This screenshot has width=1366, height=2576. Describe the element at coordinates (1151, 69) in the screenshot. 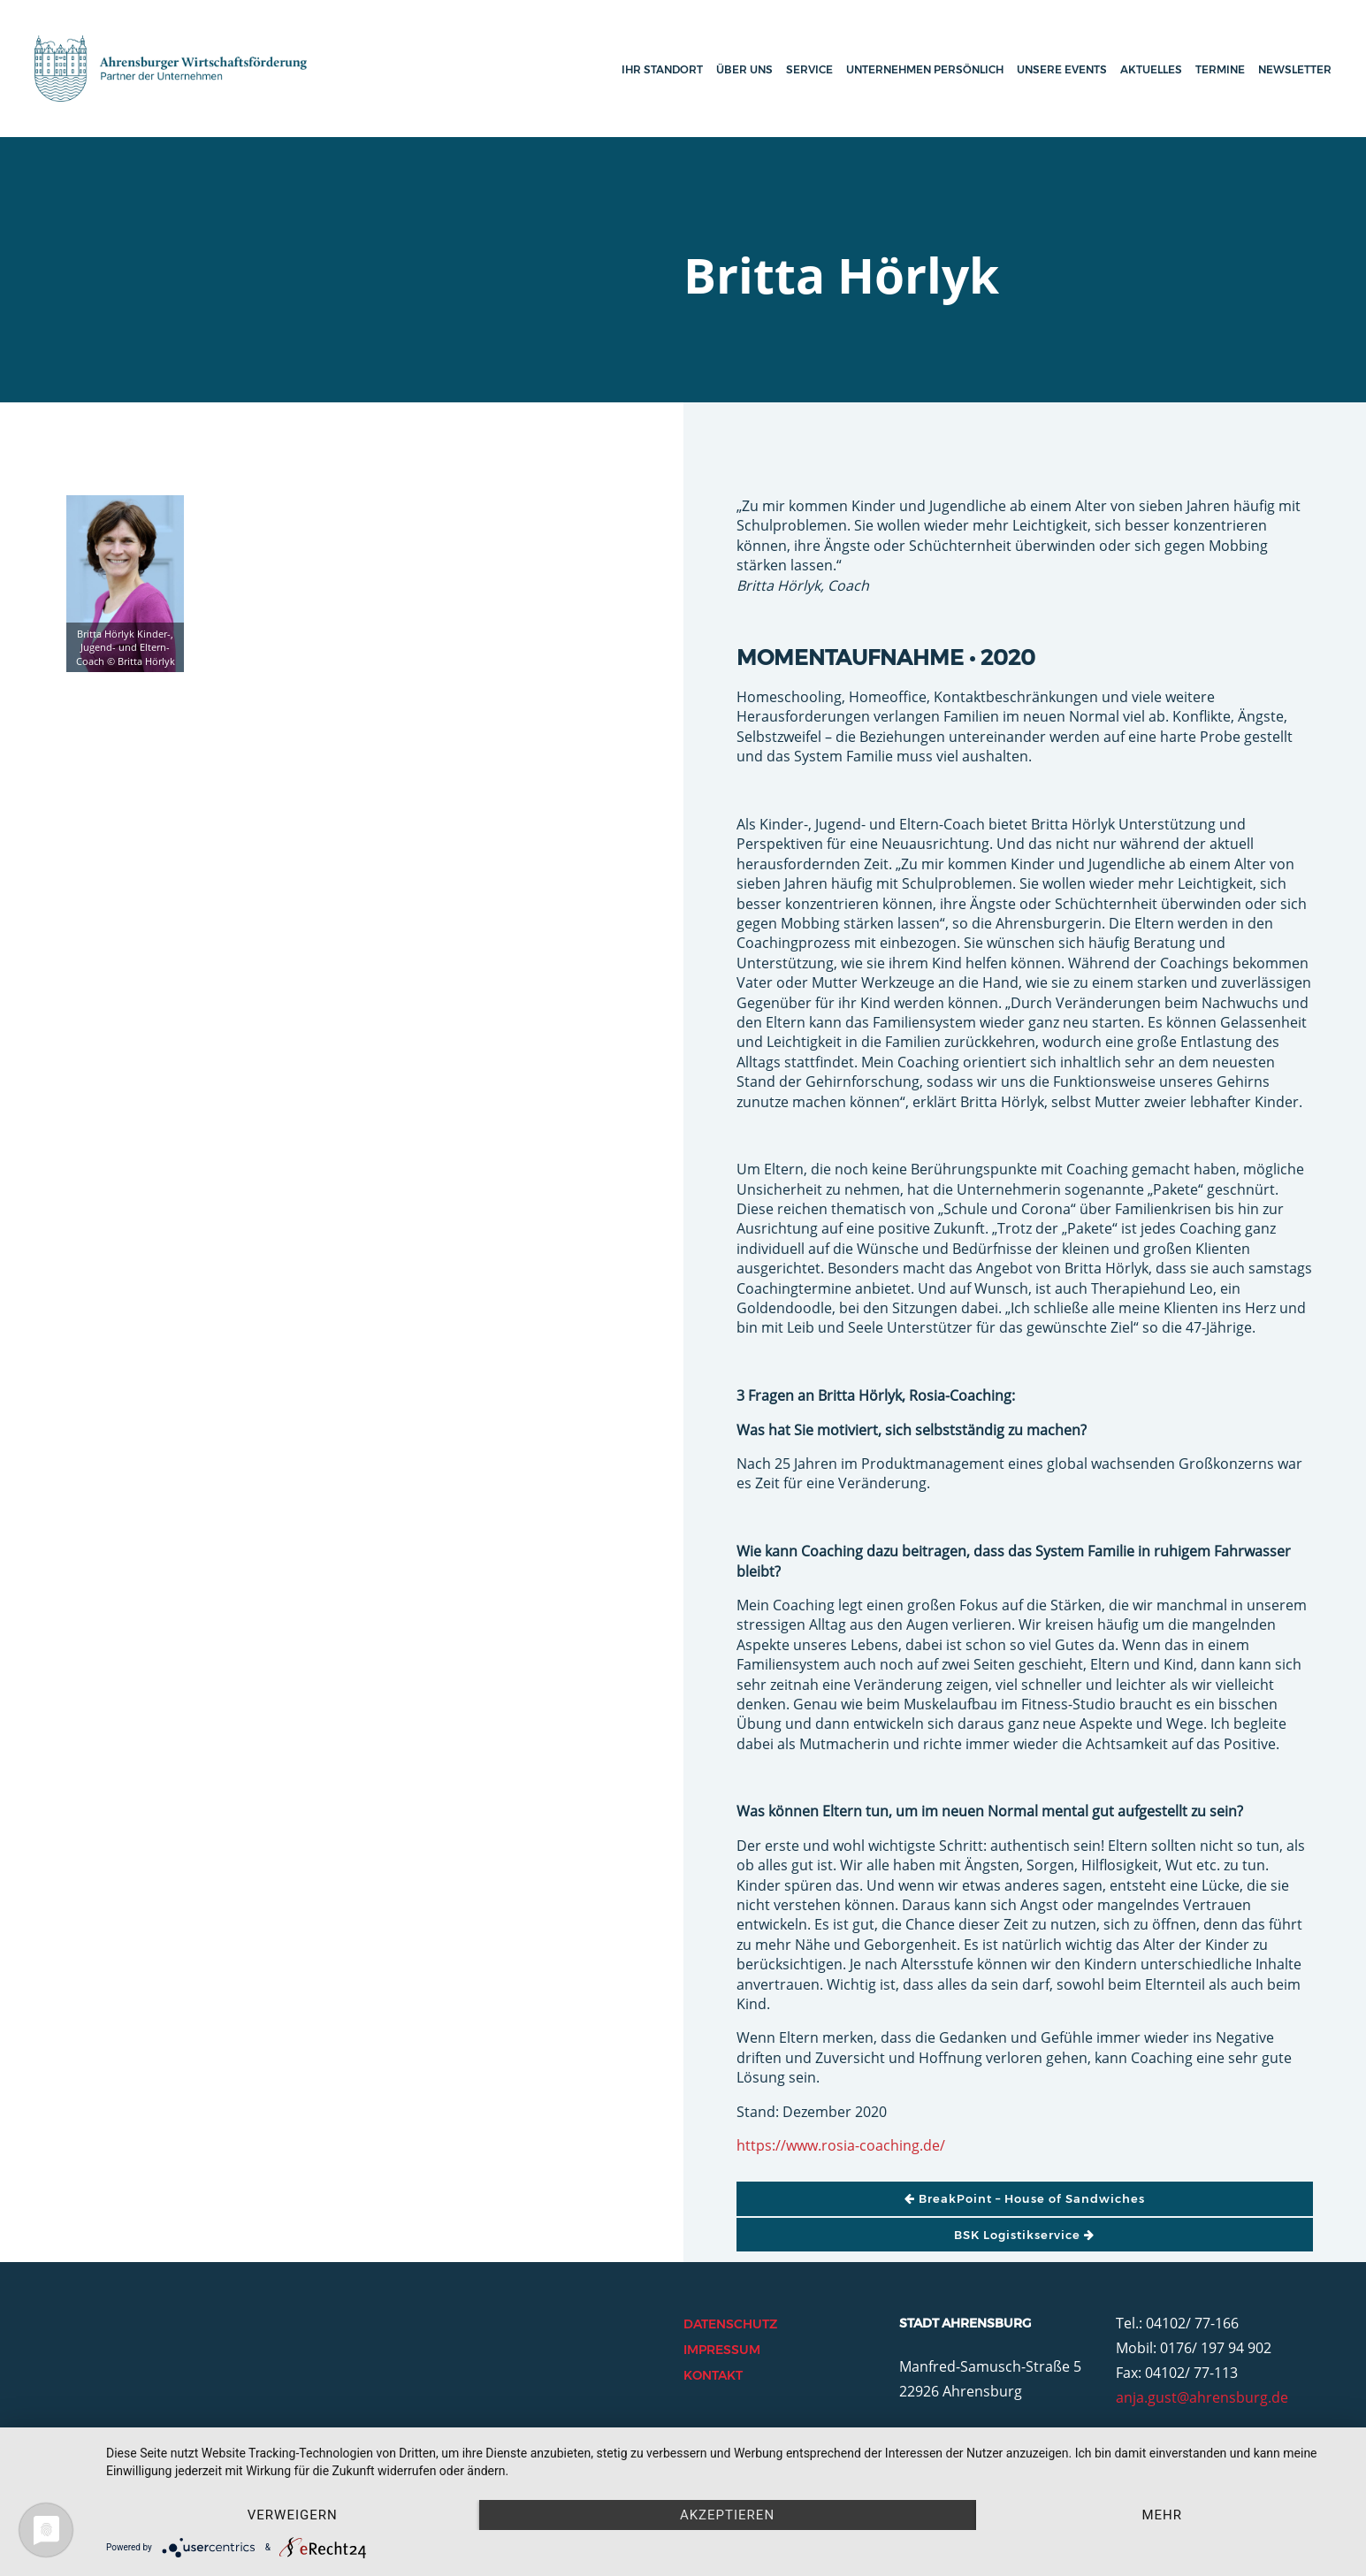

I see `Aktuelles` at that location.